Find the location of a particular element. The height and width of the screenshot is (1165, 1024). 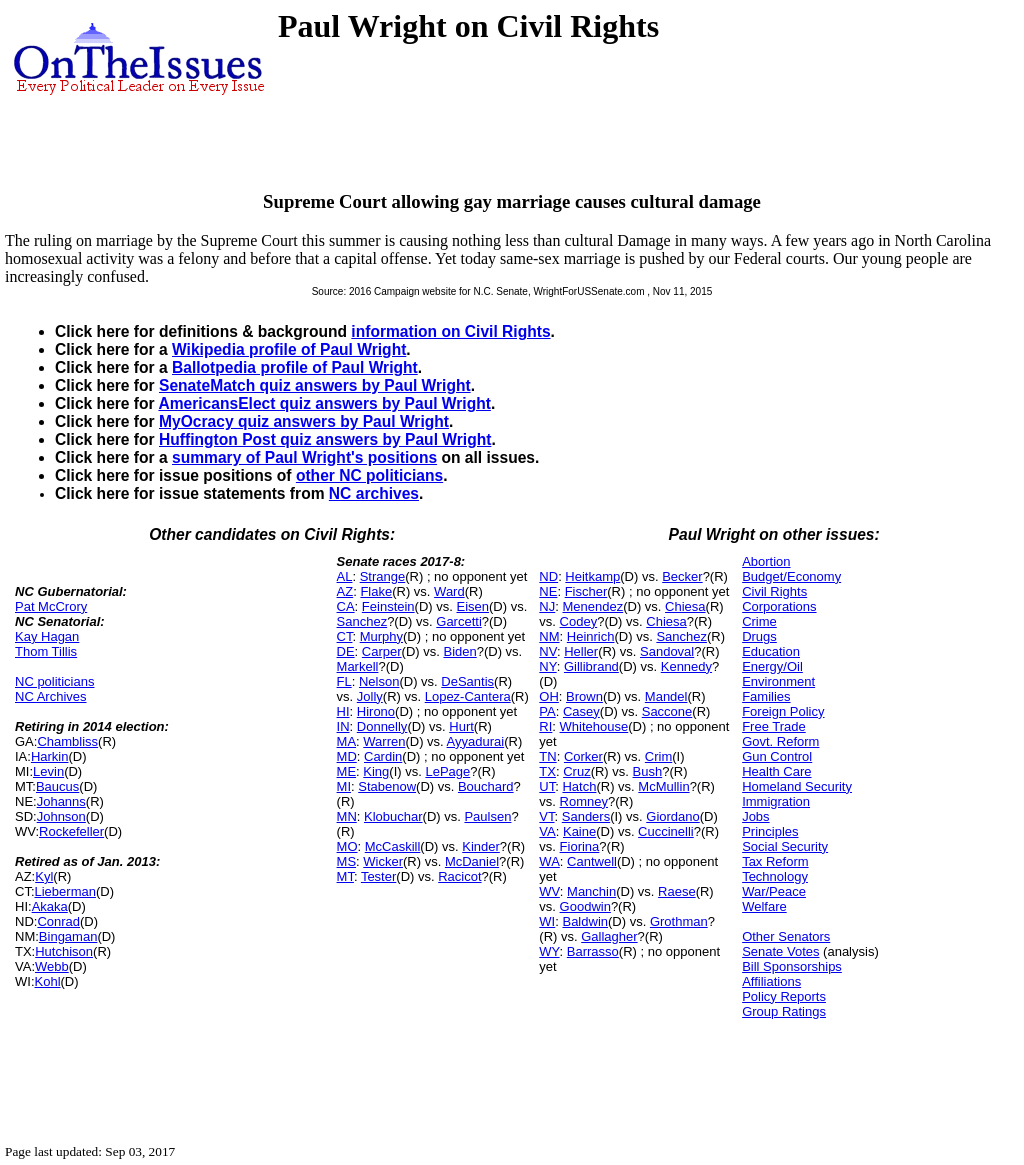

Kay Hagan is located at coordinates (47, 636).